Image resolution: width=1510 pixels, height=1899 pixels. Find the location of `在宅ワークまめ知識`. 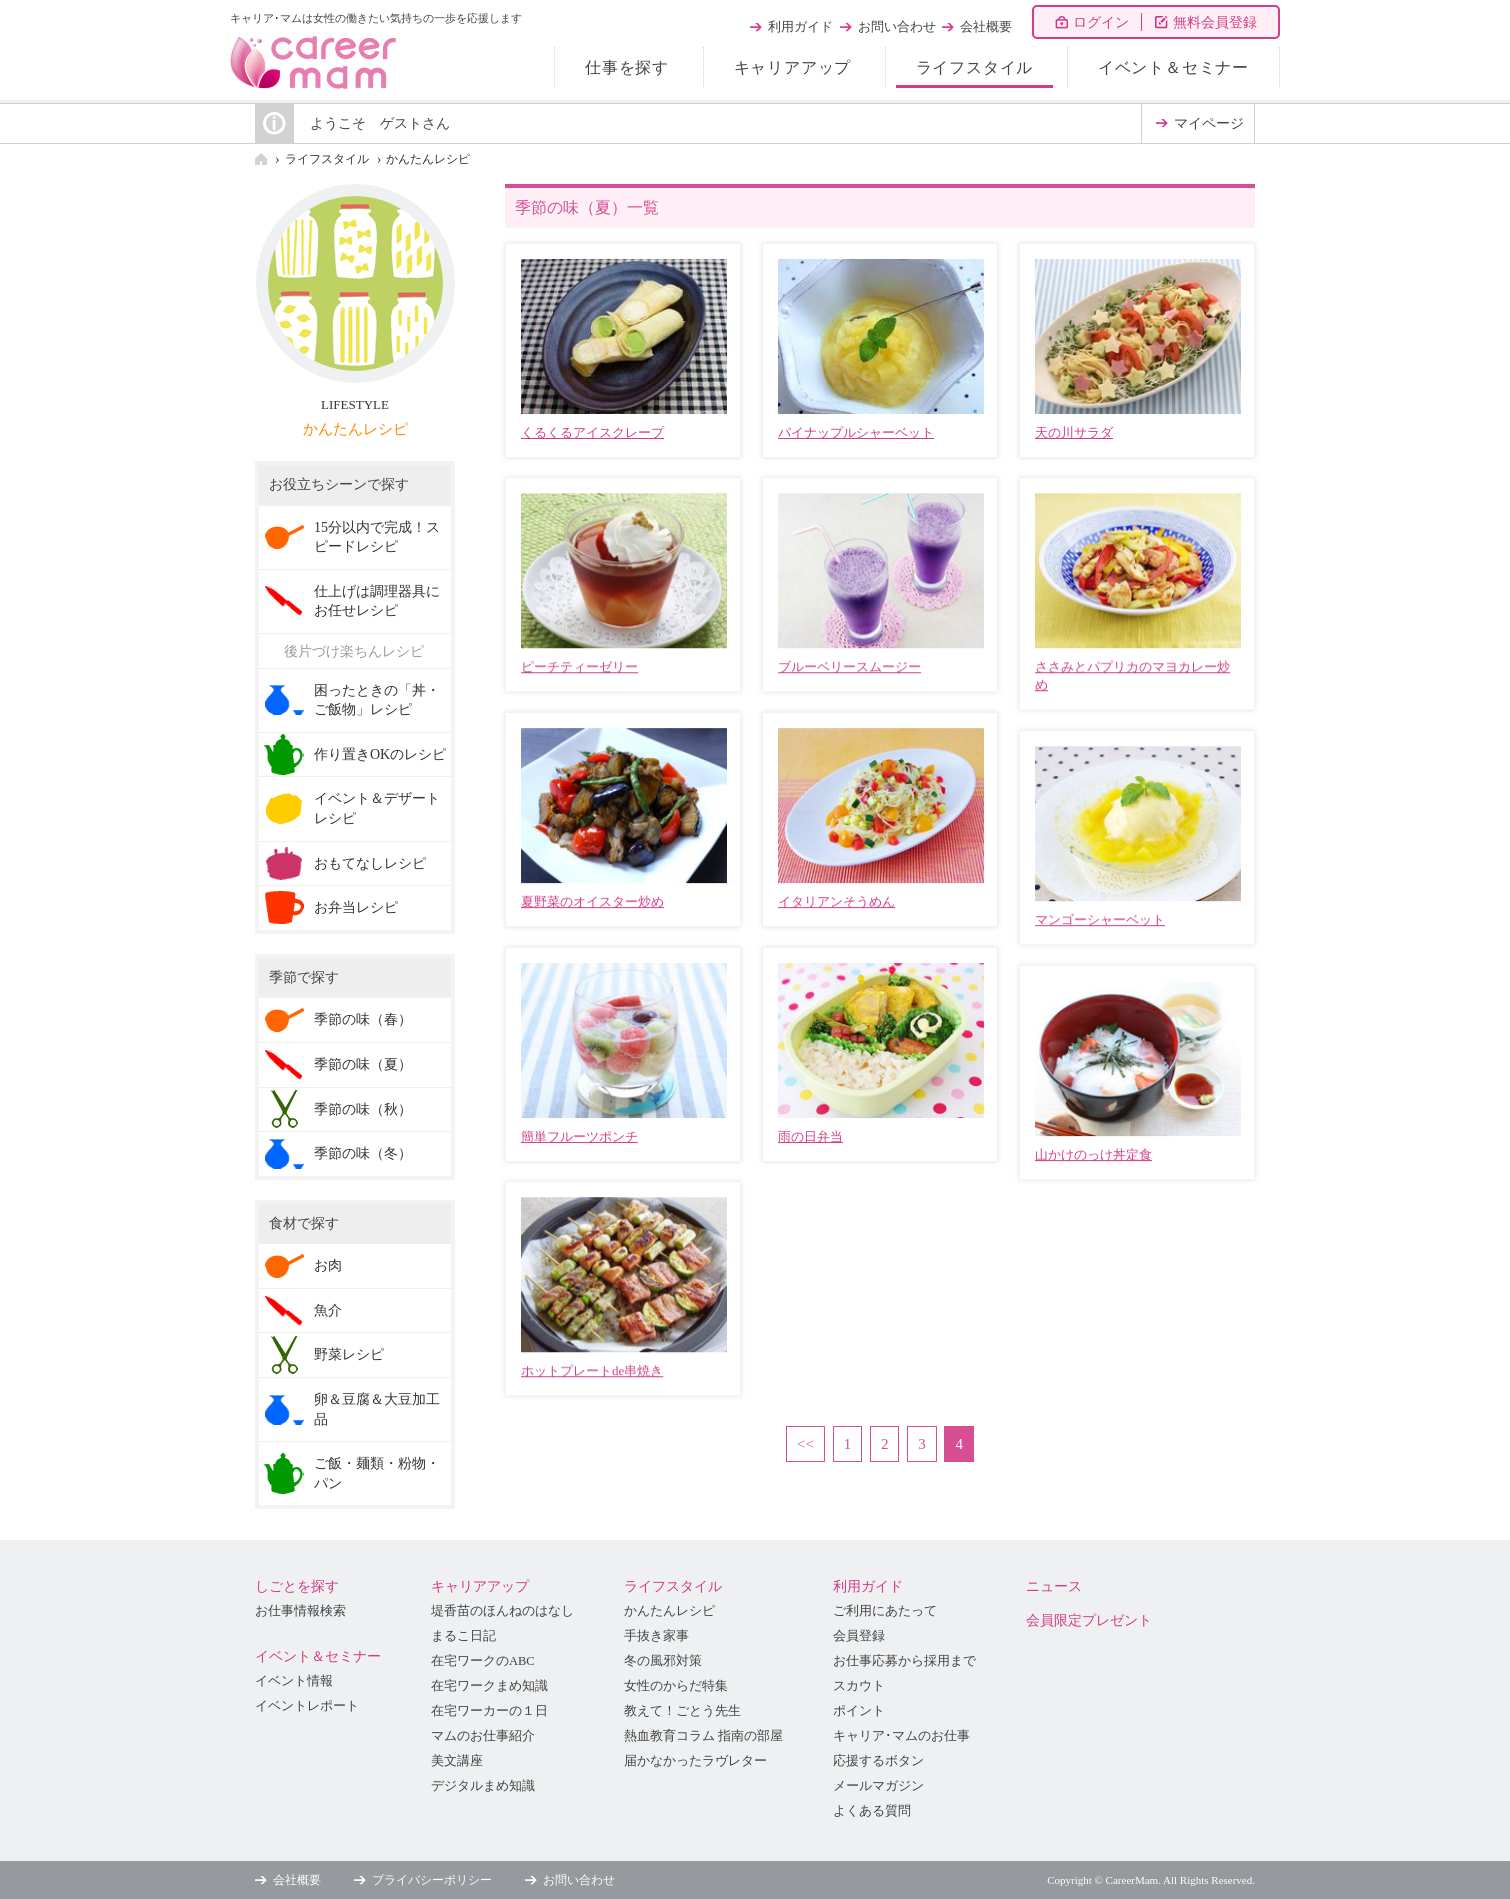

在宅ワークまめ知識 is located at coordinates (489, 1686).